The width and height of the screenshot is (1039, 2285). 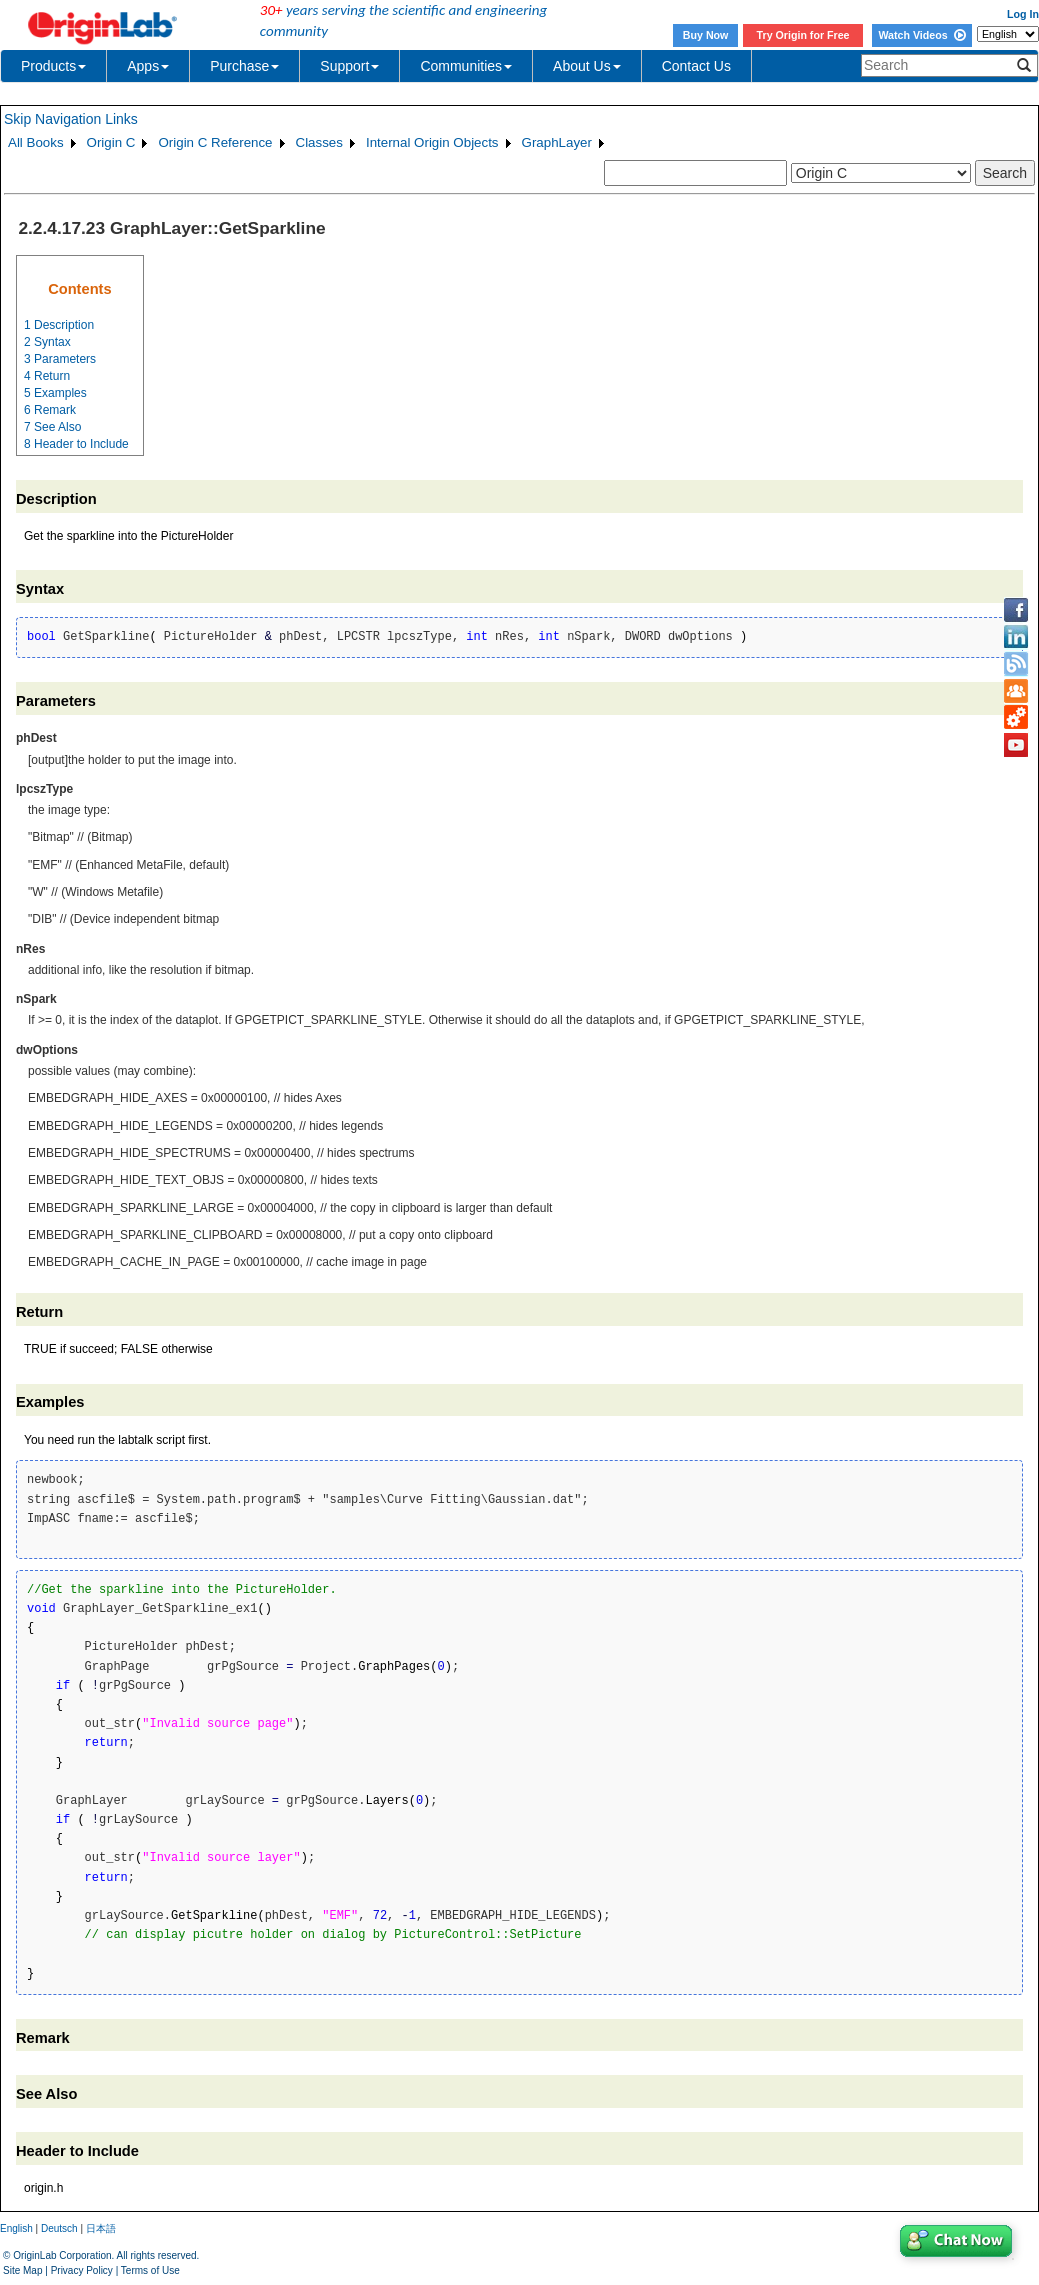 I want to click on Watch Videos, so click(x=921, y=35).